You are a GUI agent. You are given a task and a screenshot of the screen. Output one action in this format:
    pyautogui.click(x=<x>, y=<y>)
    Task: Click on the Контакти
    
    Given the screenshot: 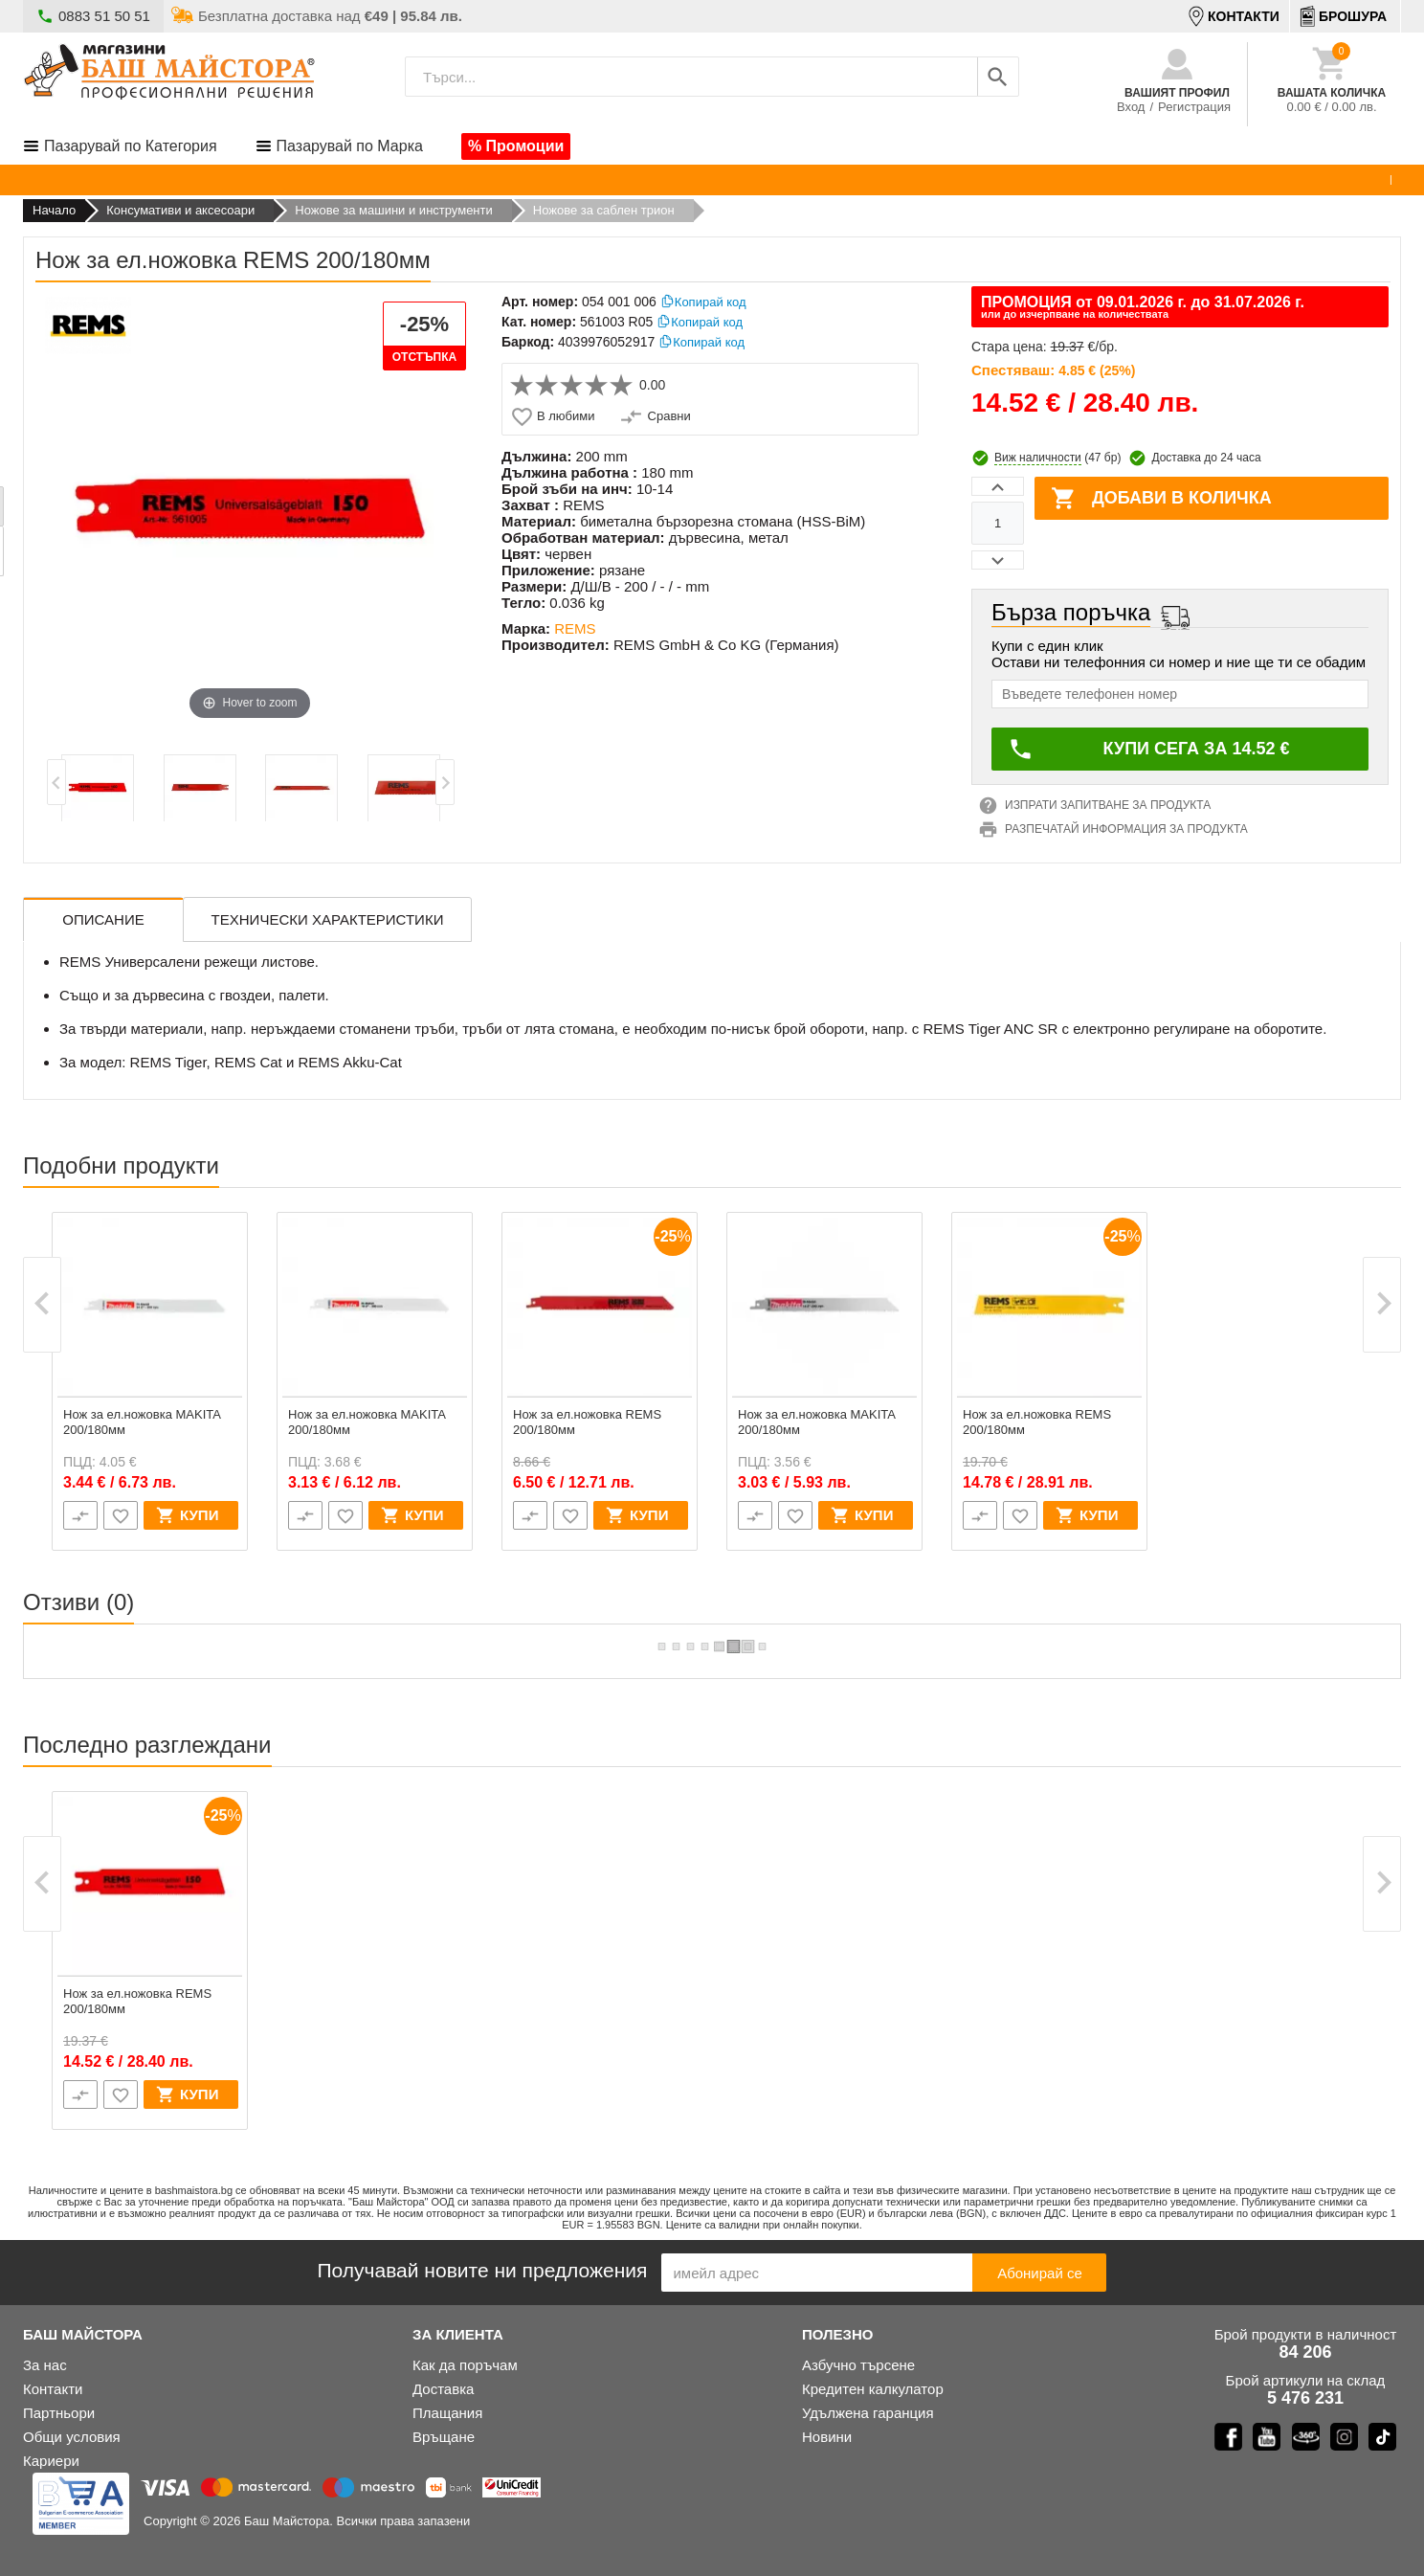 What is the action you would take?
    pyautogui.click(x=52, y=2389)
    